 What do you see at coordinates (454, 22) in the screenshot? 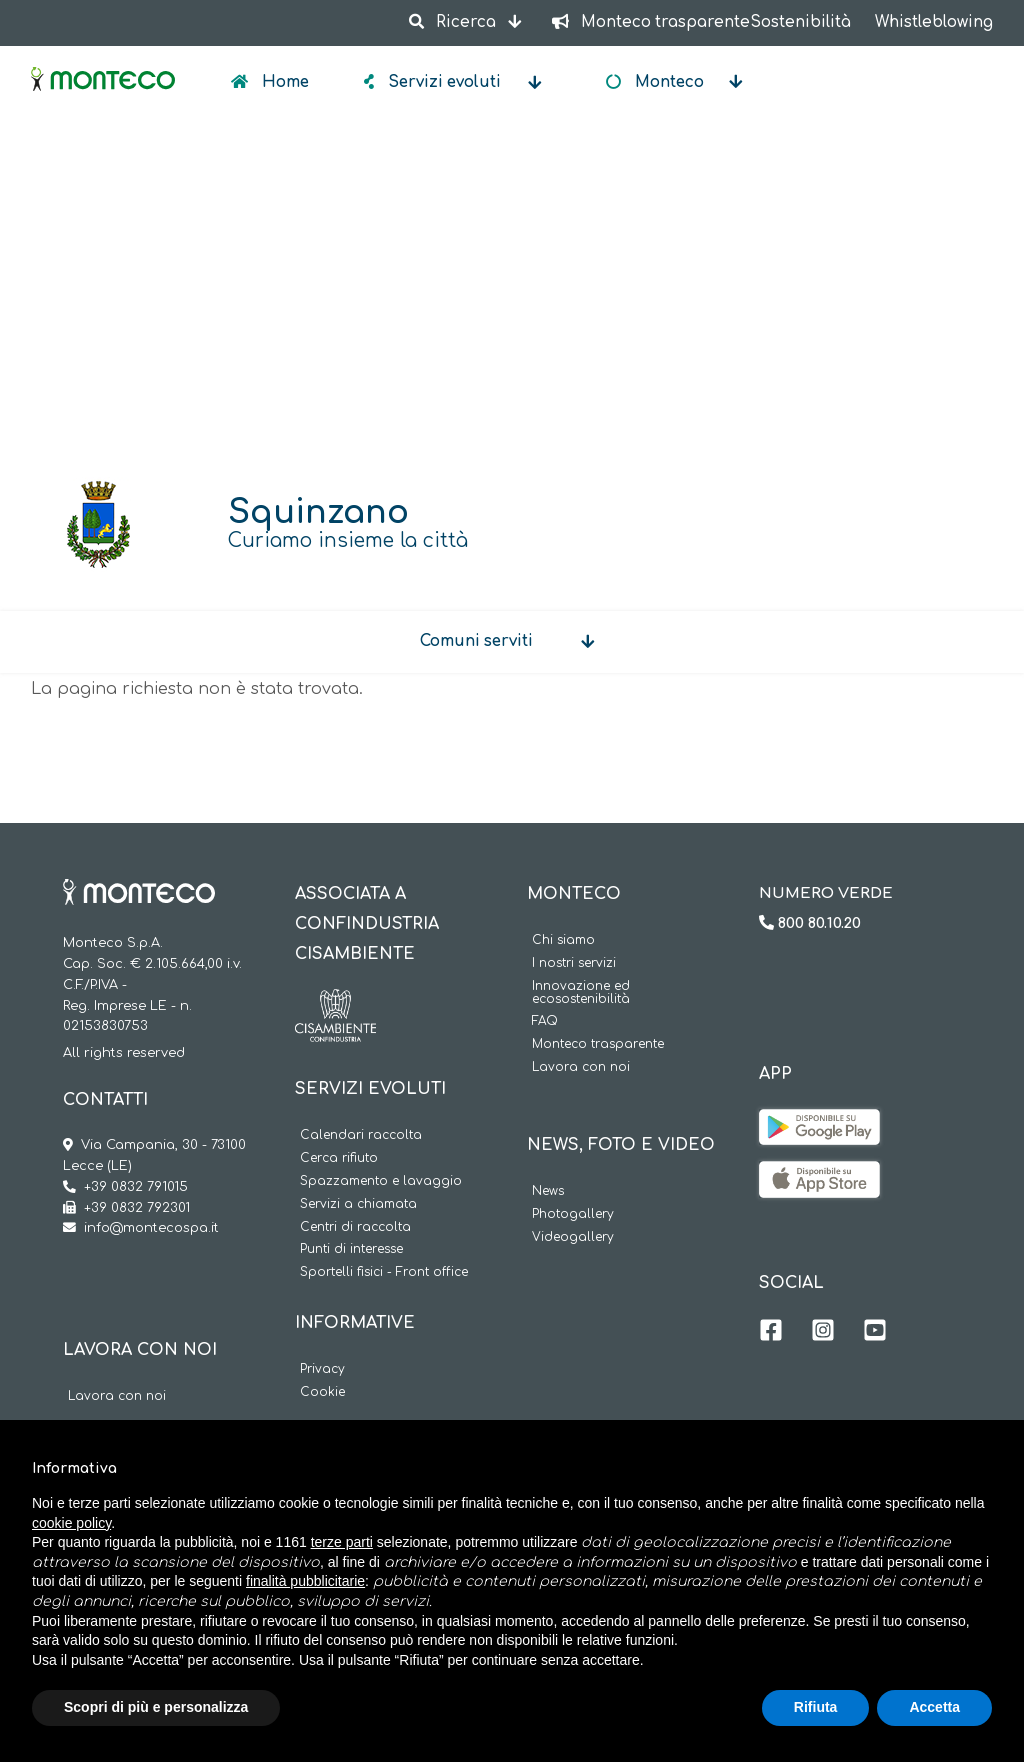
I see `Ricerca [button]` at bounding box center [454, 22].